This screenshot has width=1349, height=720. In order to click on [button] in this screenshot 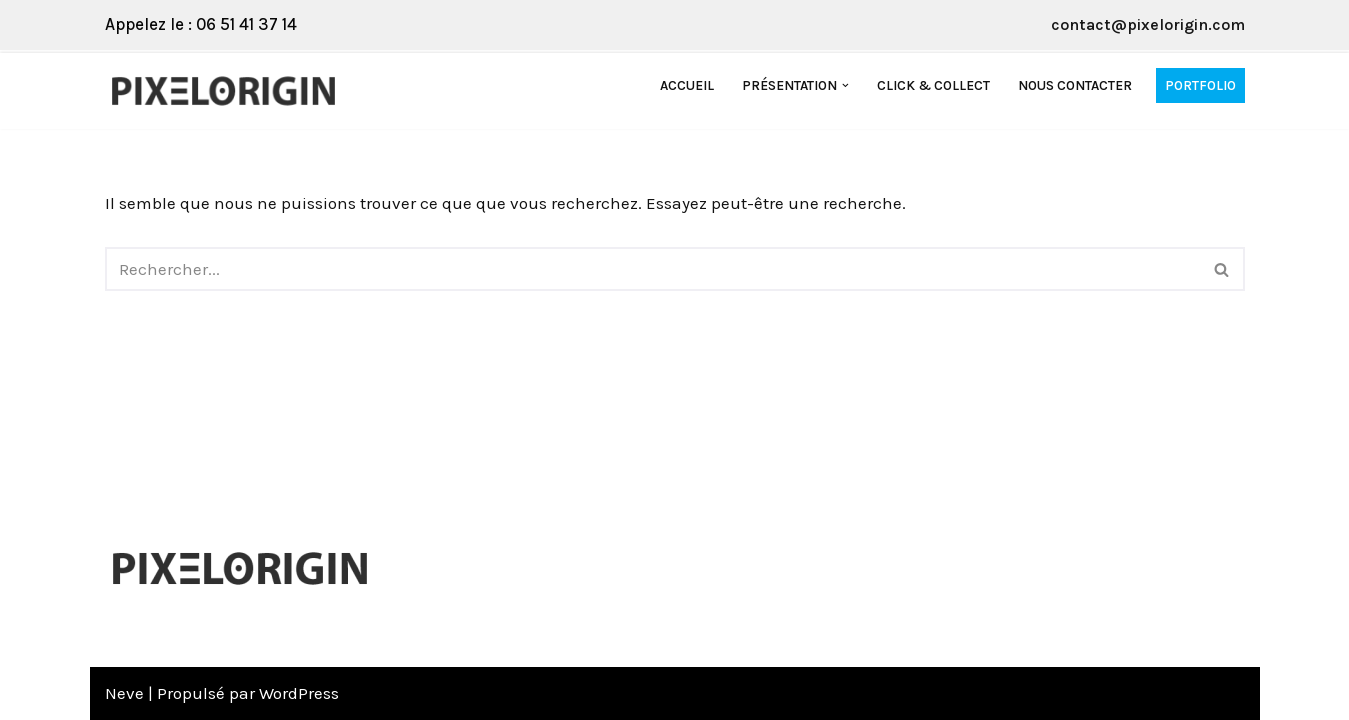, I will do `click(845, 85)`.